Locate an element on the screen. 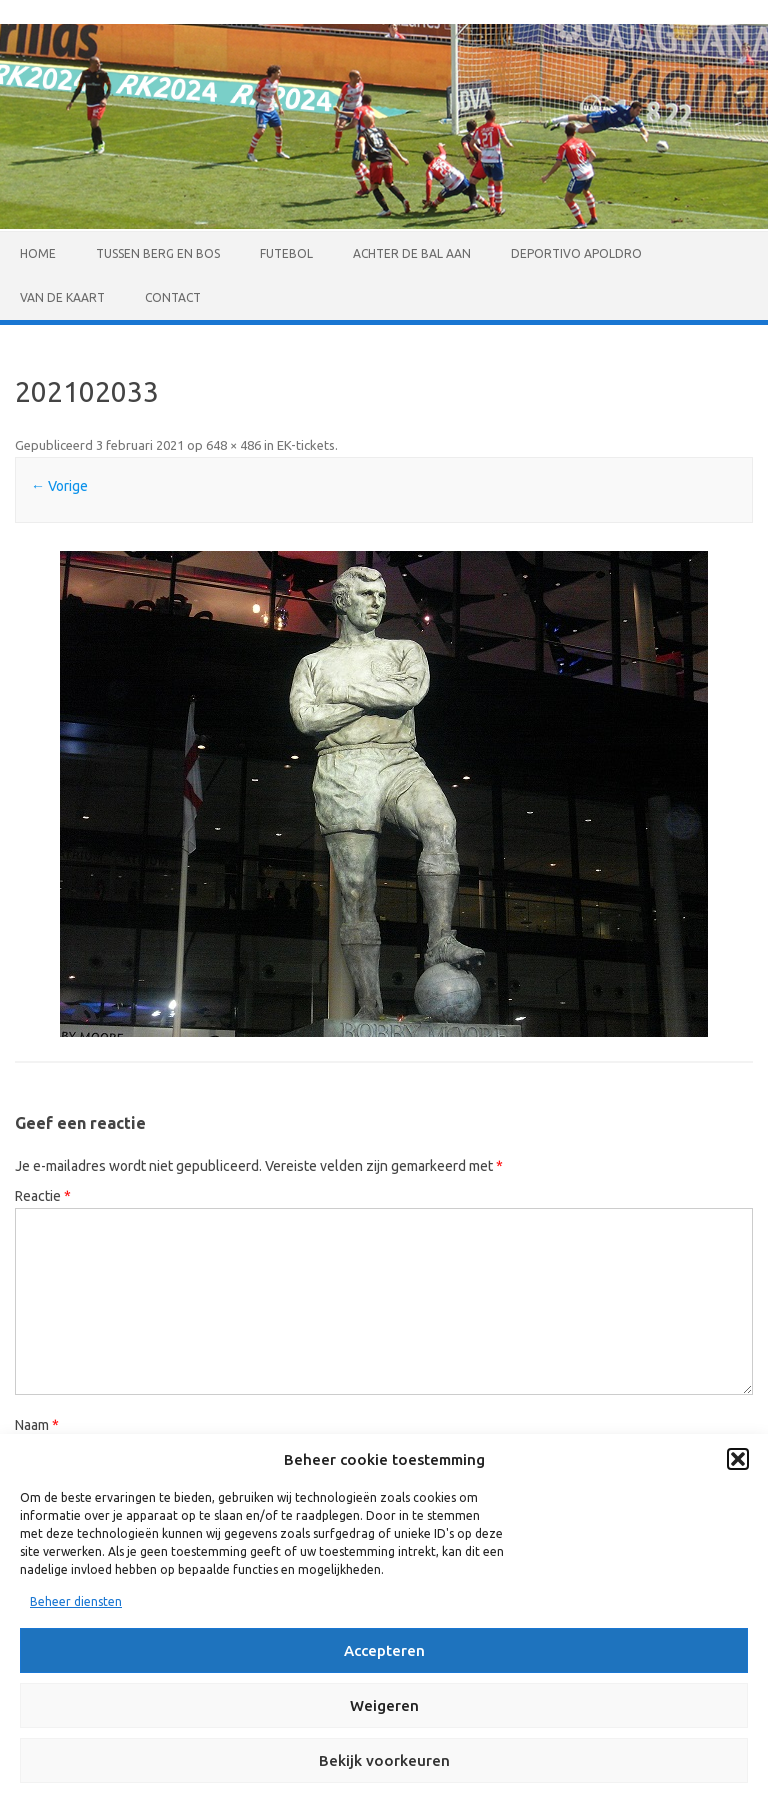 The width and height of the screenshot is (768, 1808). Achter de bal aan is located at coordinates (412, 253).